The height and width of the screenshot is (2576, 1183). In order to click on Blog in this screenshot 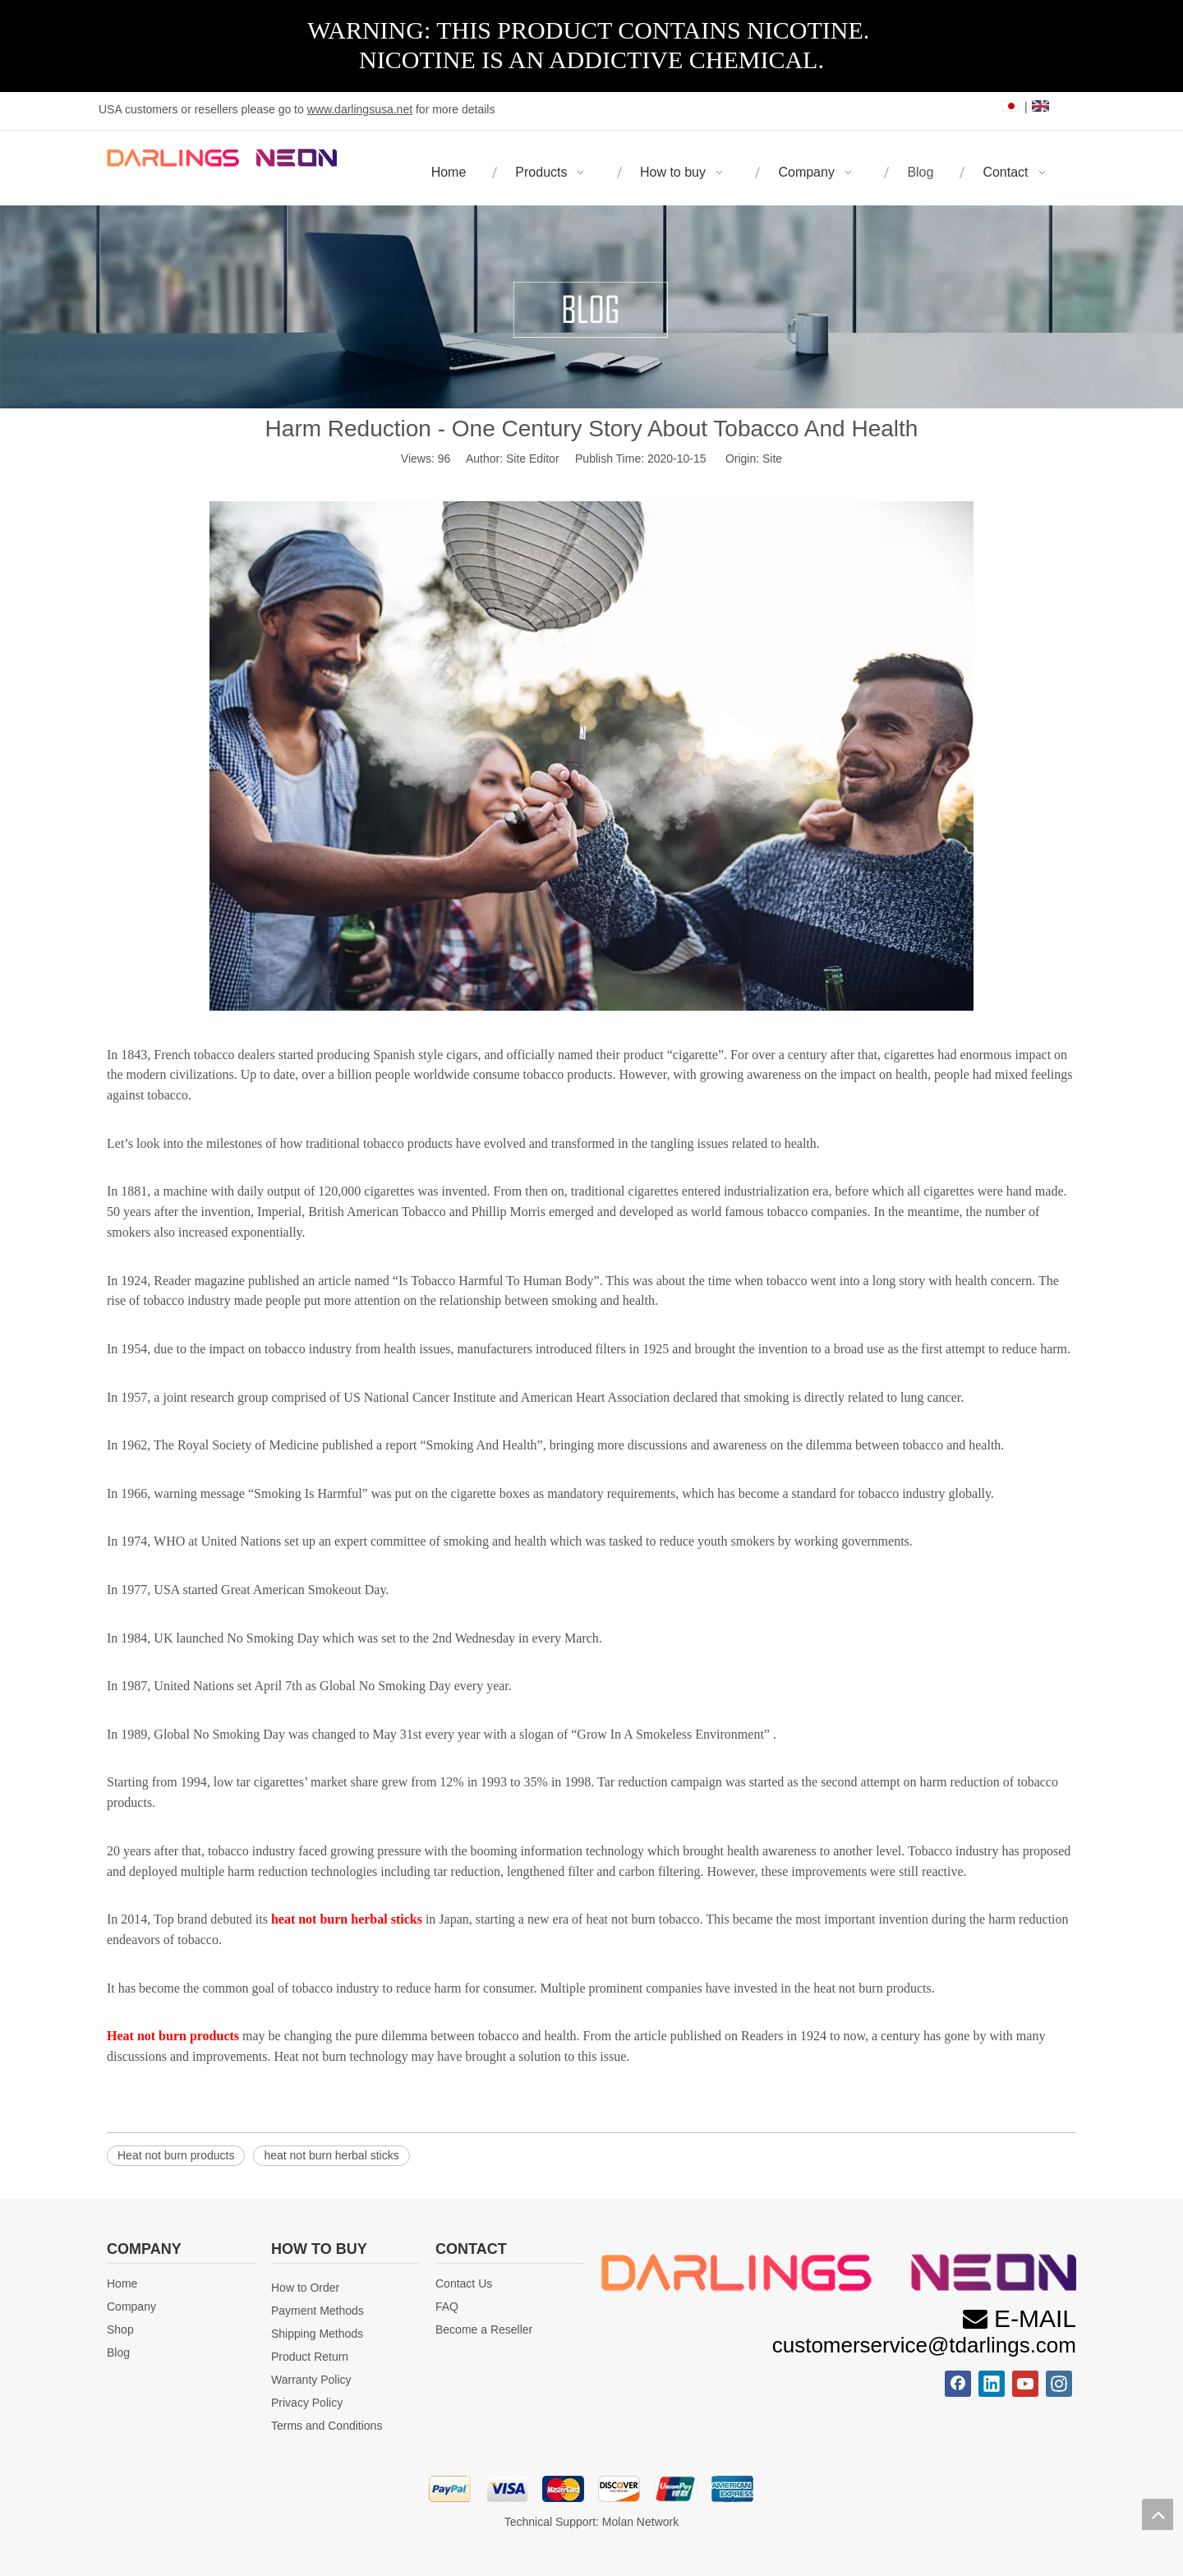, I will do `click(118, 2352)`.